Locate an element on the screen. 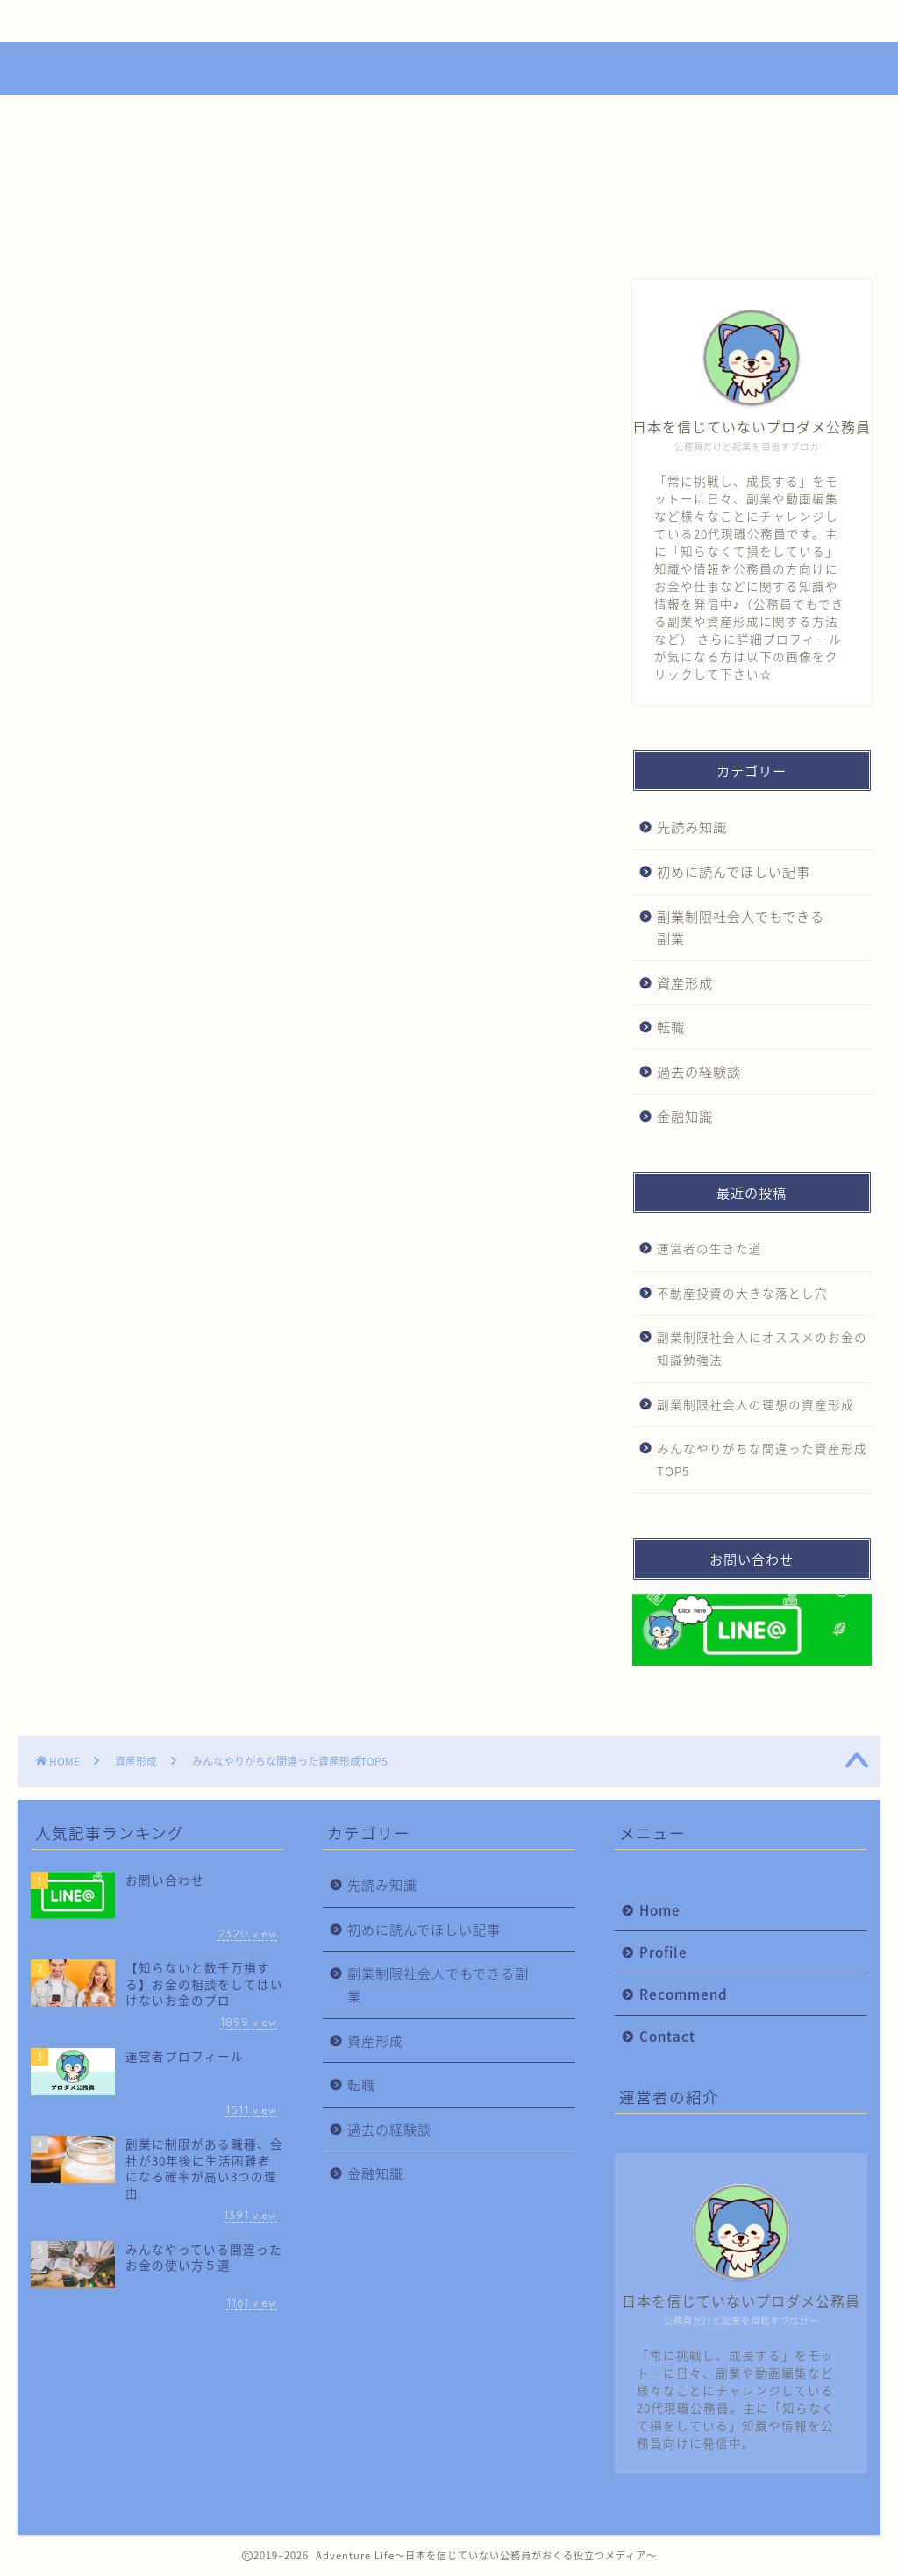 The image size is (898, 2576). みんなやりがちな間違った資産形成TOP5 is located at coordinates (762, 1459).